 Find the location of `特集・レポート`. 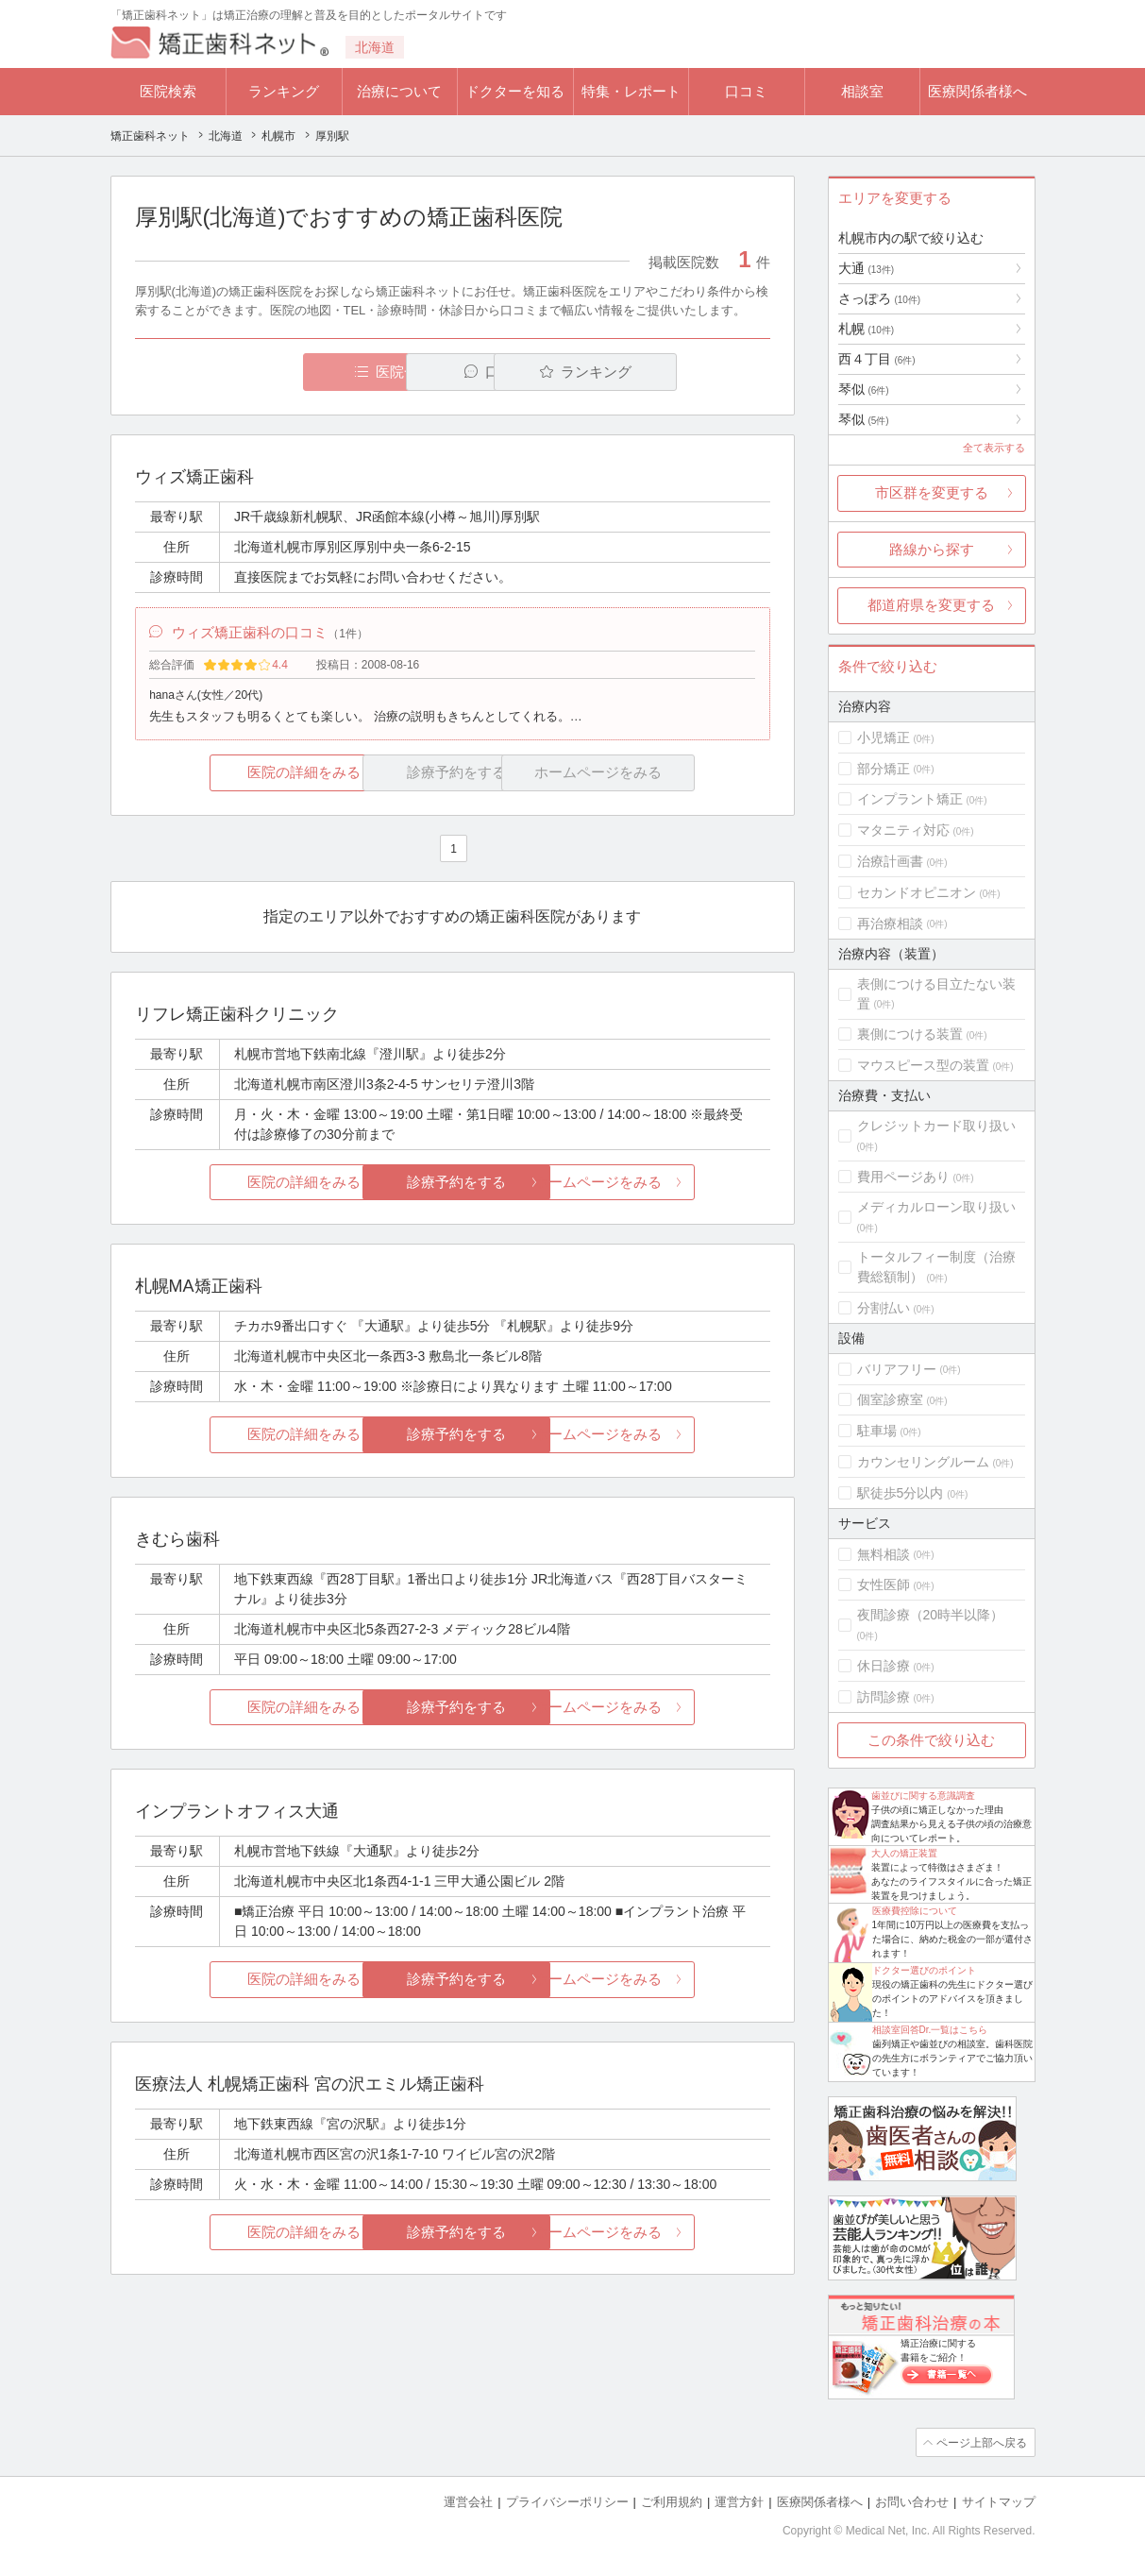

特集・レポート is located at coordinates (631, 91).